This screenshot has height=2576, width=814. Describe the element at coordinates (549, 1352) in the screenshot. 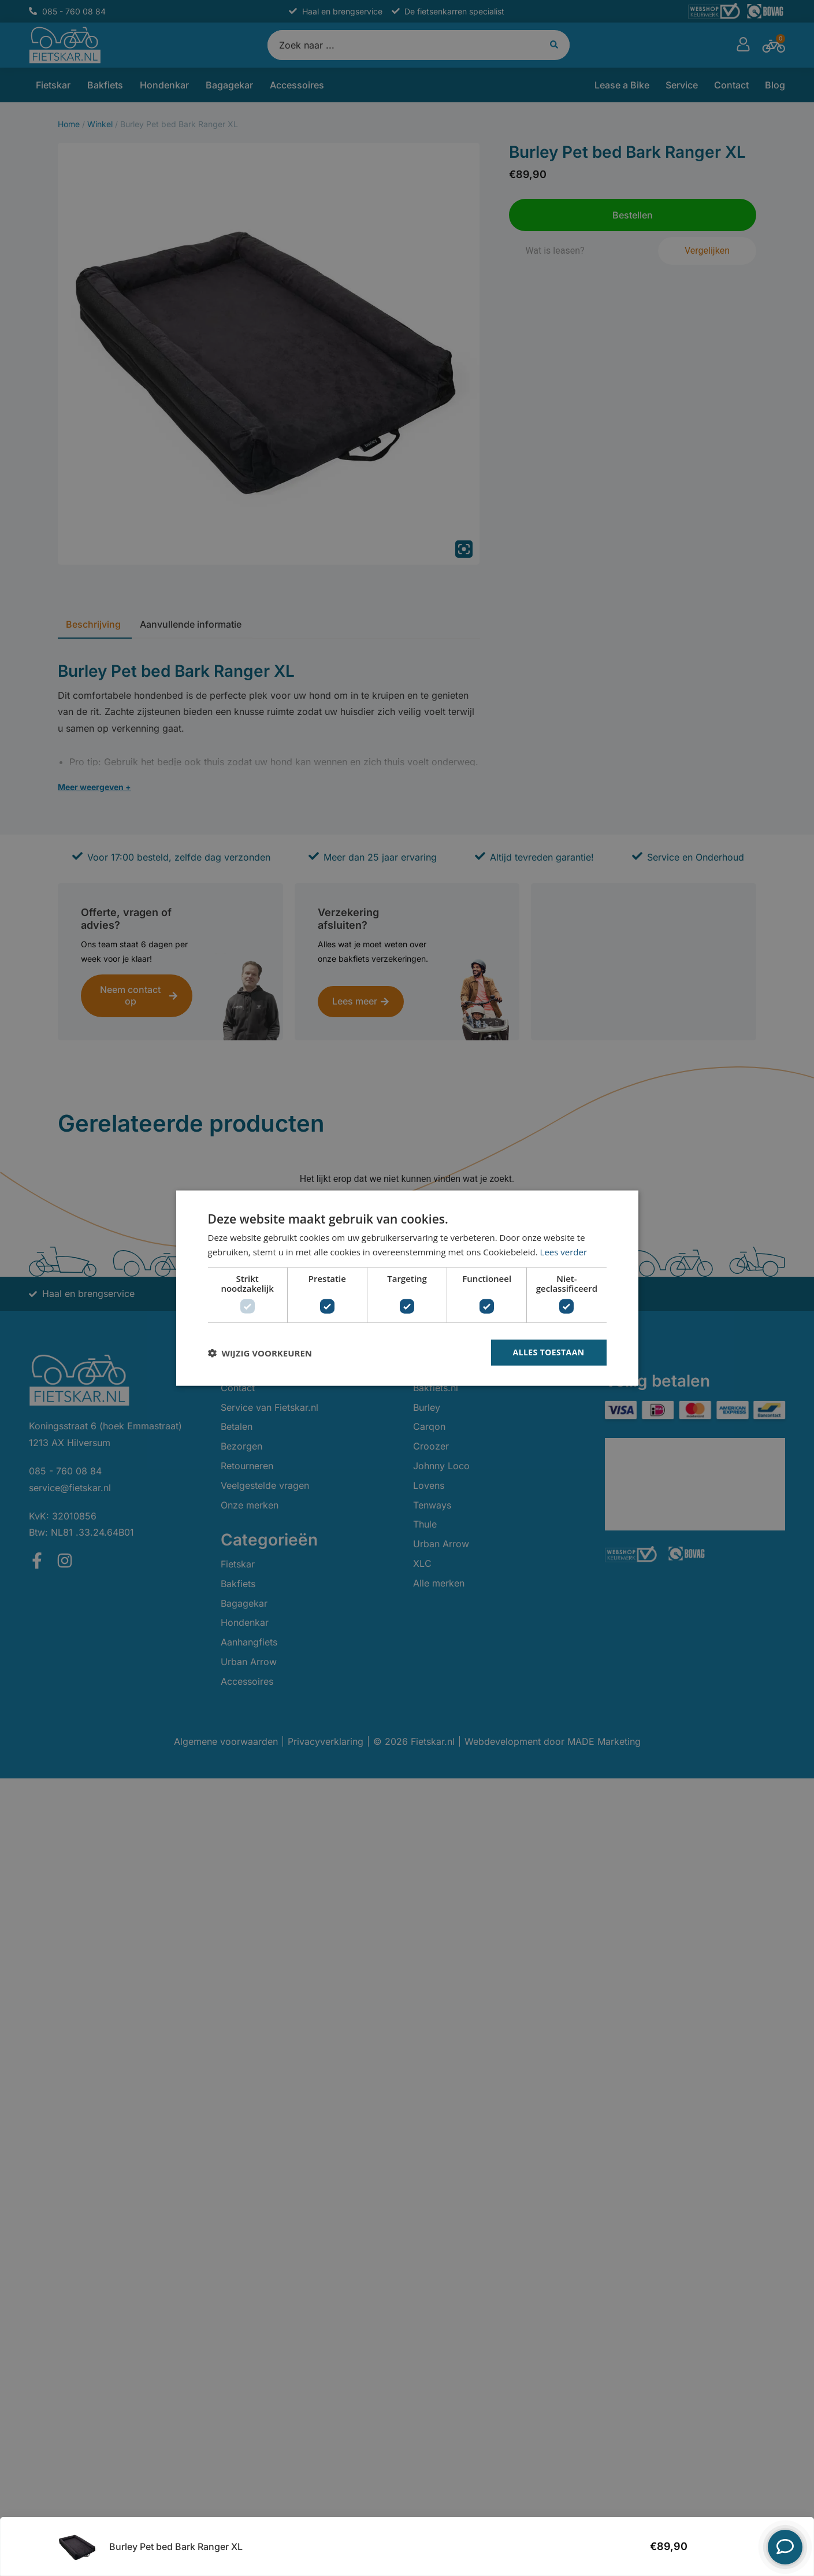

I see `Alles toestaan [button]` at that location.